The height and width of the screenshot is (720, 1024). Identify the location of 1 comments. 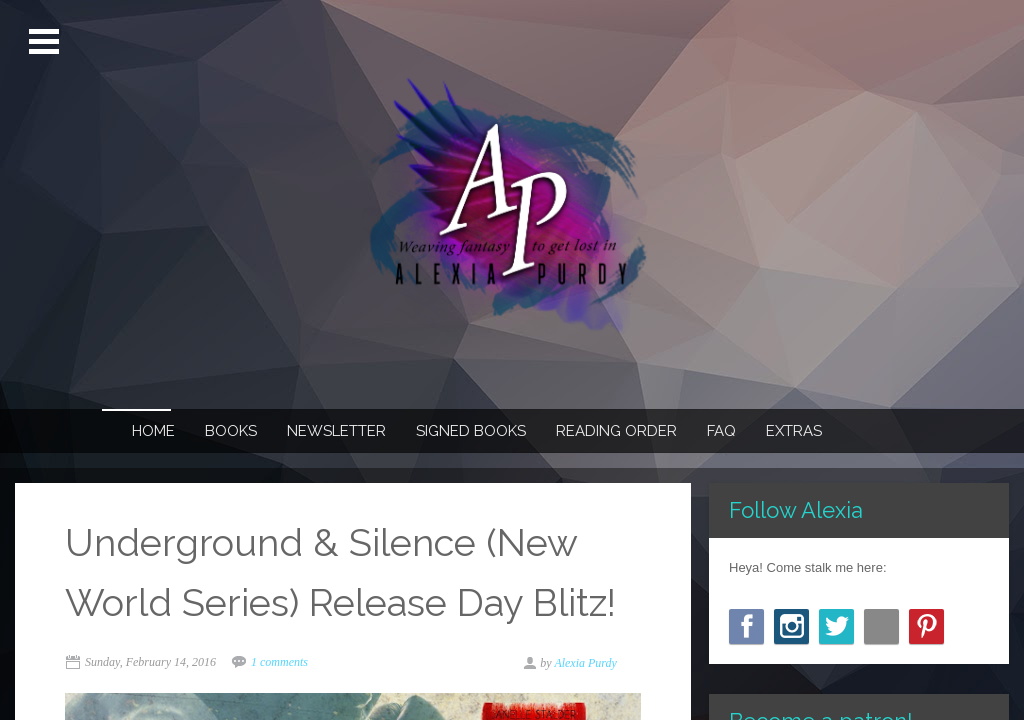
(279, 662).